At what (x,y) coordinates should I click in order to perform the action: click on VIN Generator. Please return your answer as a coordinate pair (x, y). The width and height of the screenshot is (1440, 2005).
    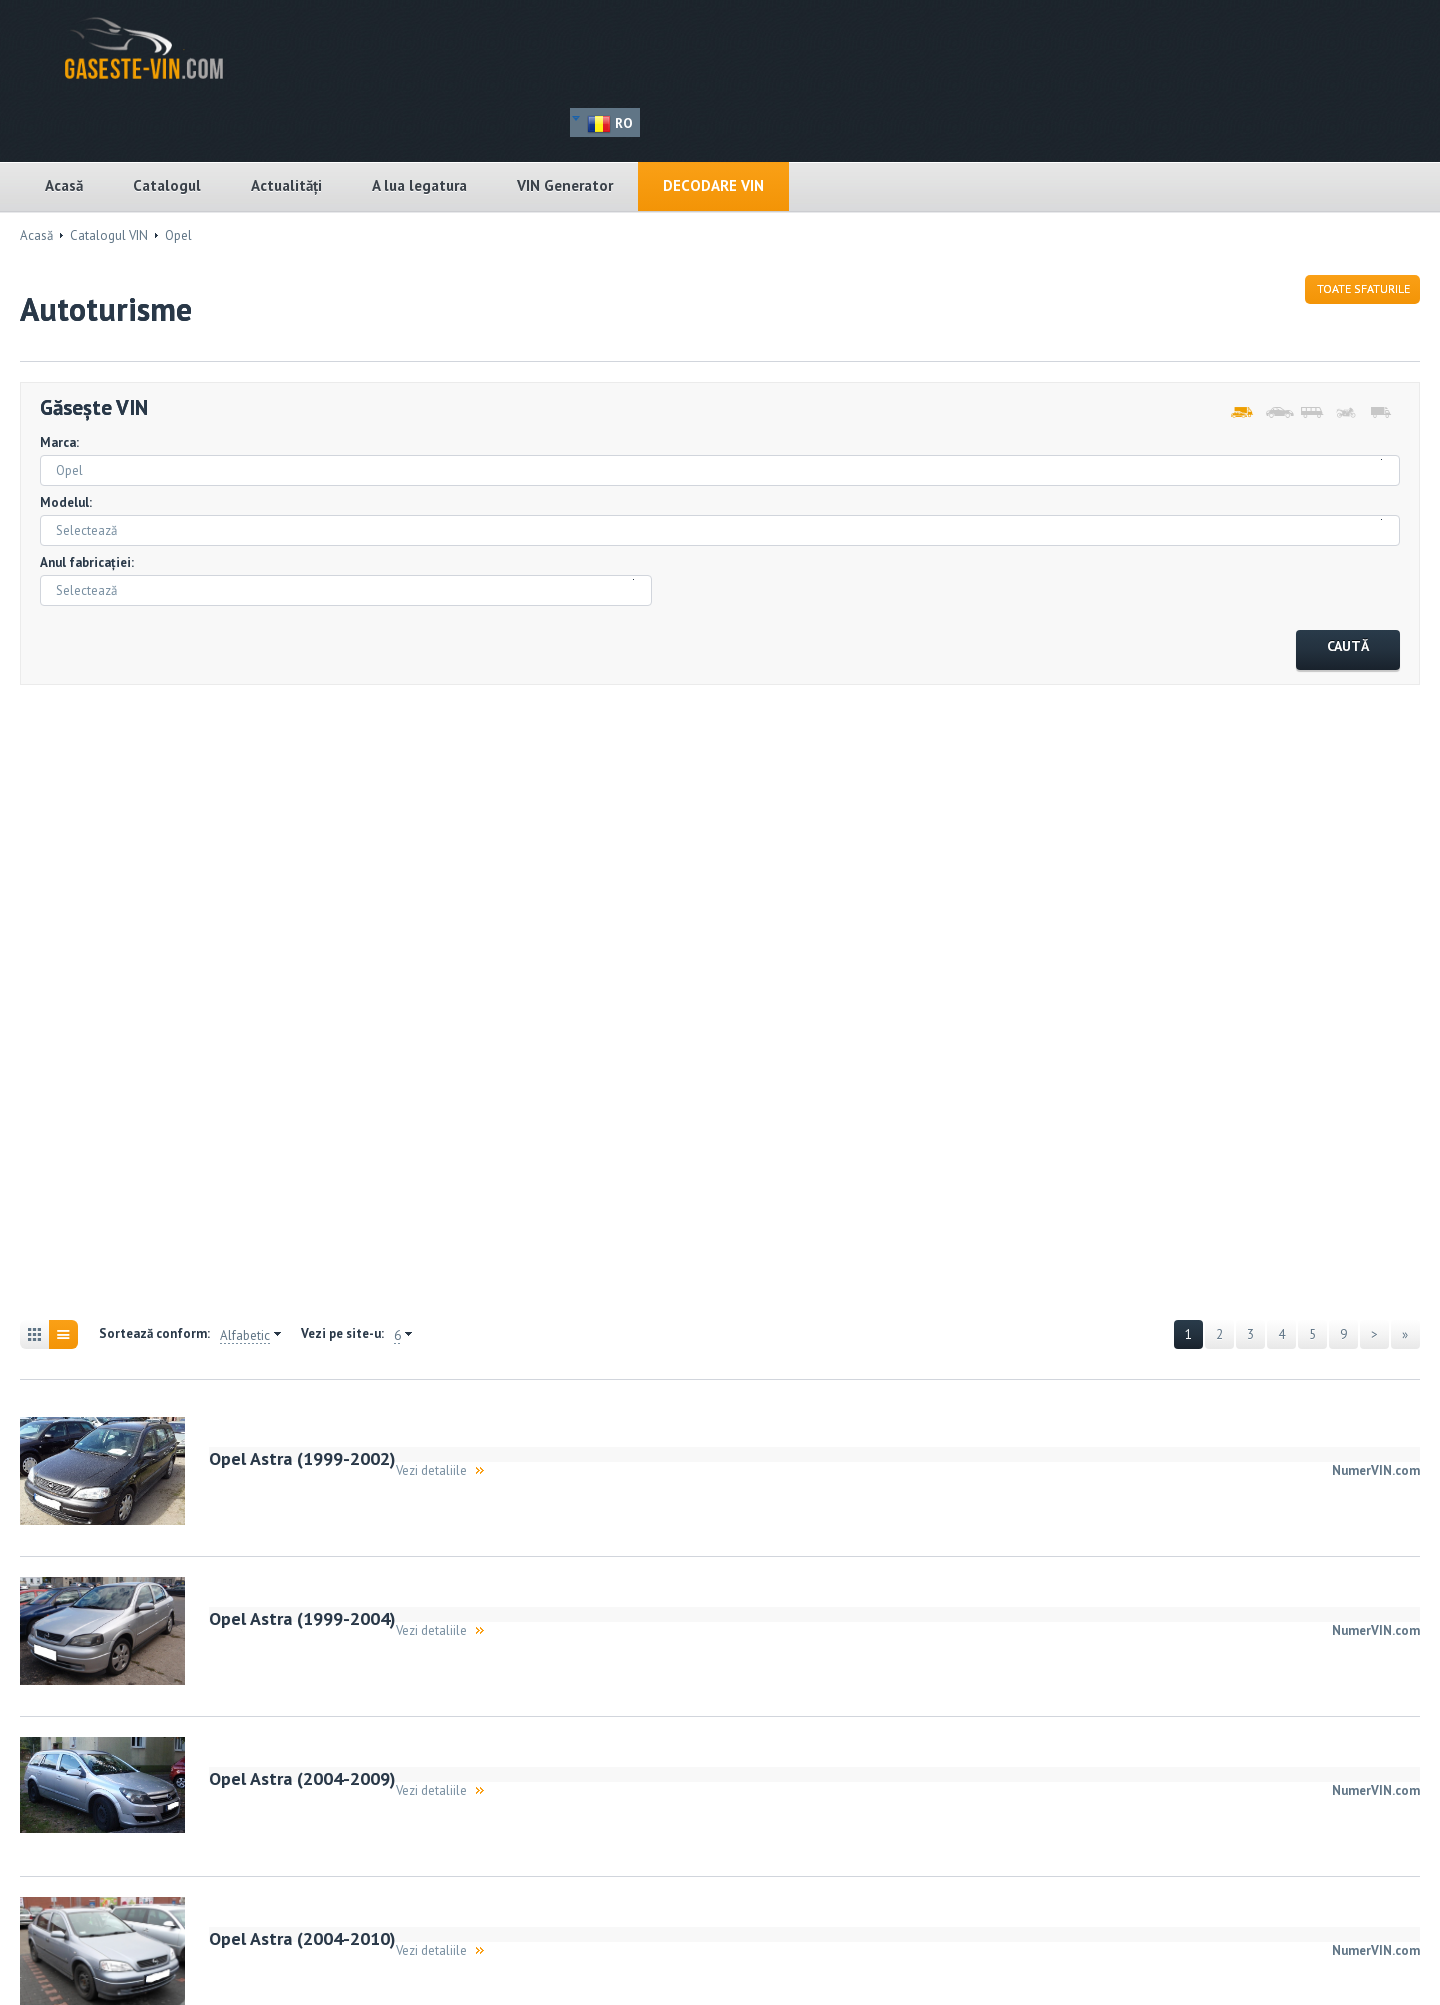
    Looking at the image, I should click on (565, 185).